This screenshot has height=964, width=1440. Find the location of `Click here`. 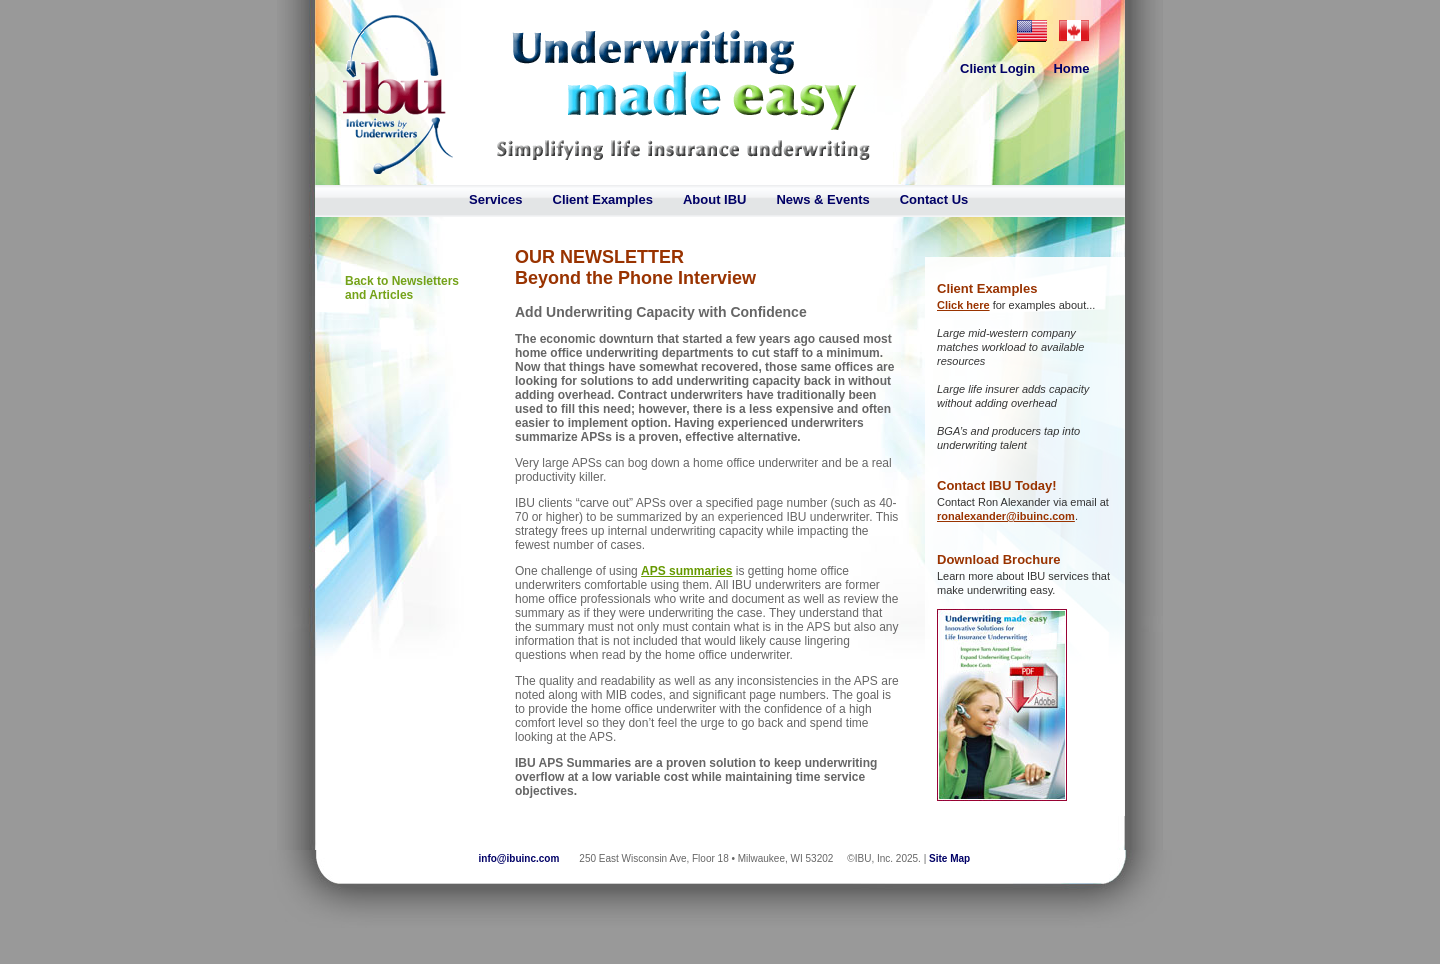

Click here is located at coordinates (963, 305).